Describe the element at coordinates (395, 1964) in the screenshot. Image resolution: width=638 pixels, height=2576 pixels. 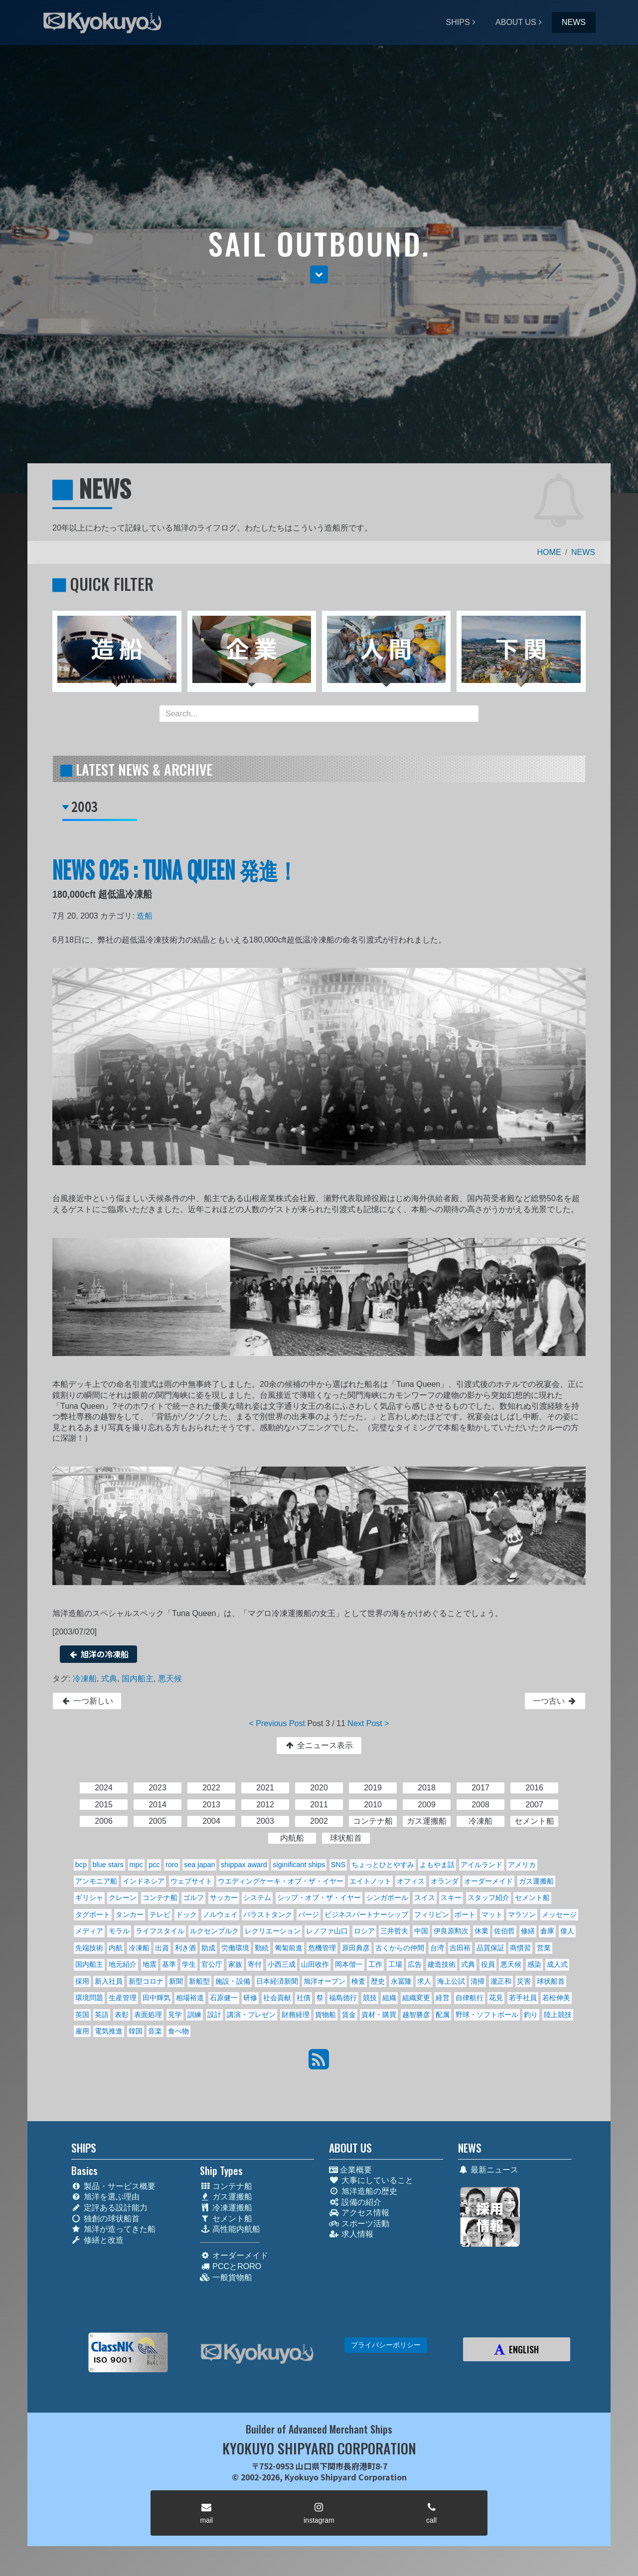
I see `工場` at that location.